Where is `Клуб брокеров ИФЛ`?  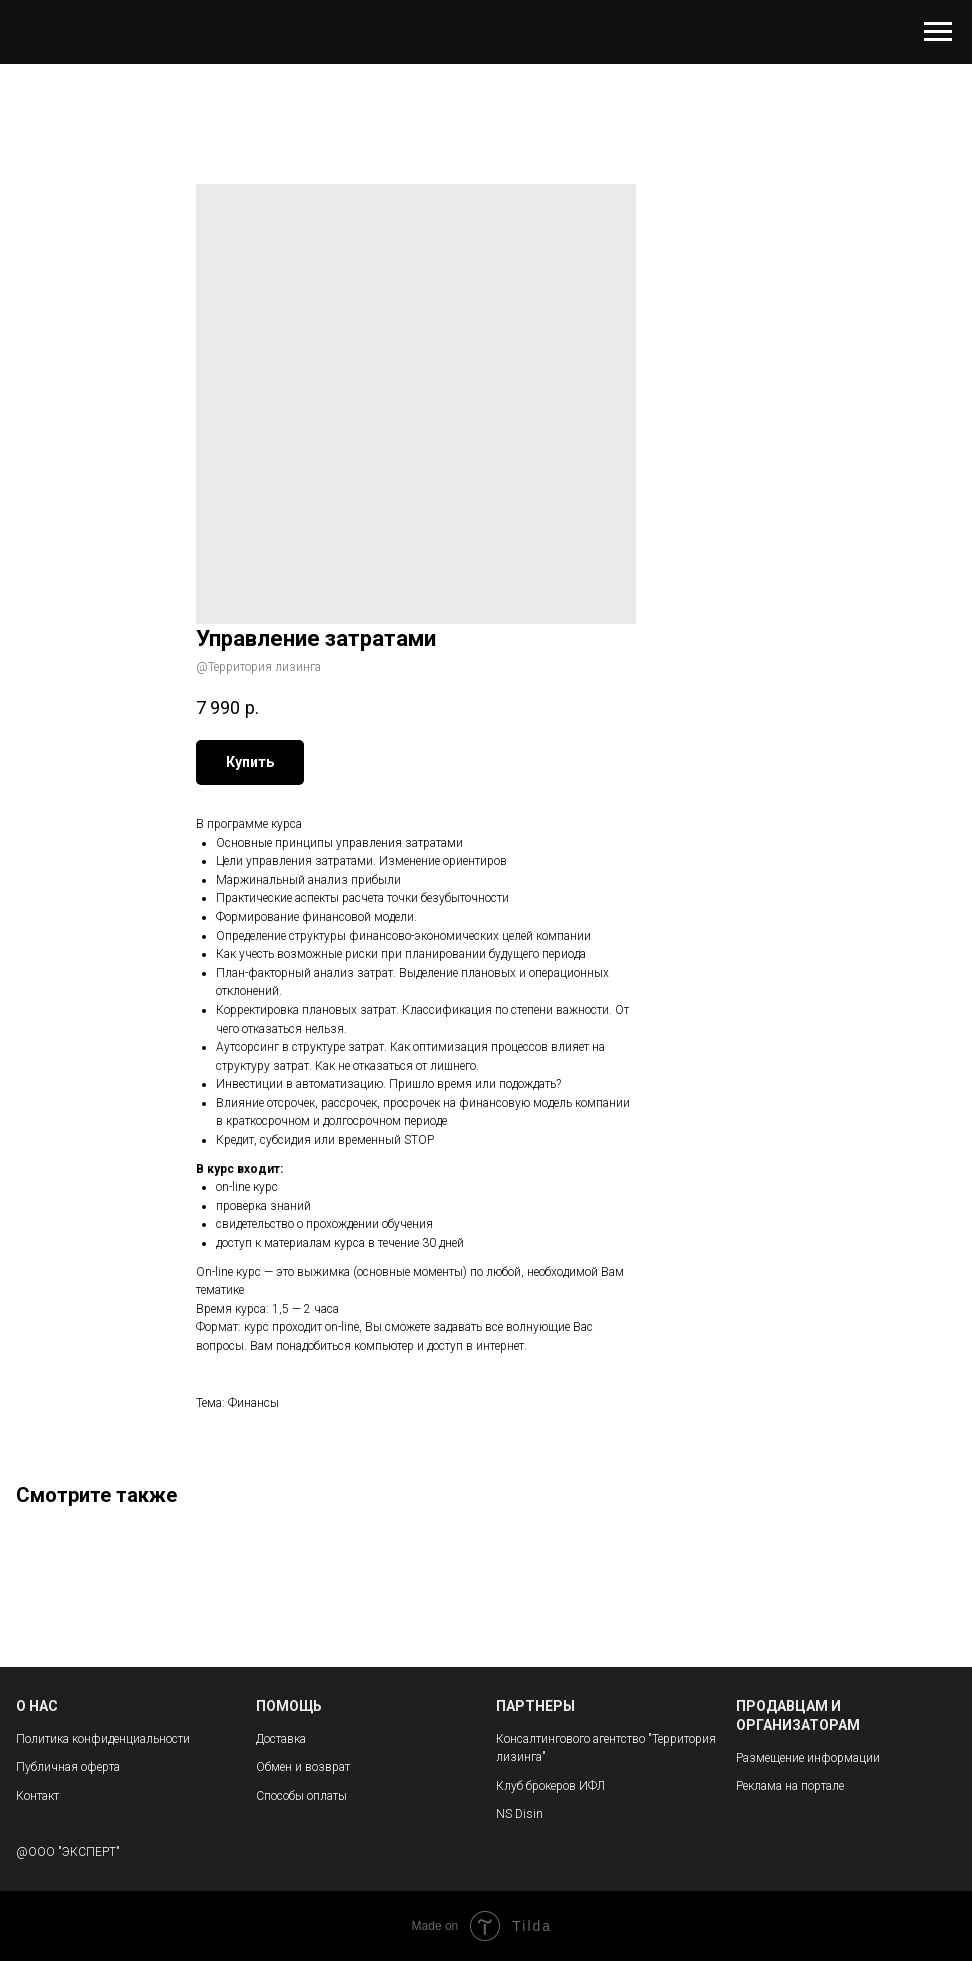 Клуб брокеров ИФЛ is located at coordinates (550, 1786).